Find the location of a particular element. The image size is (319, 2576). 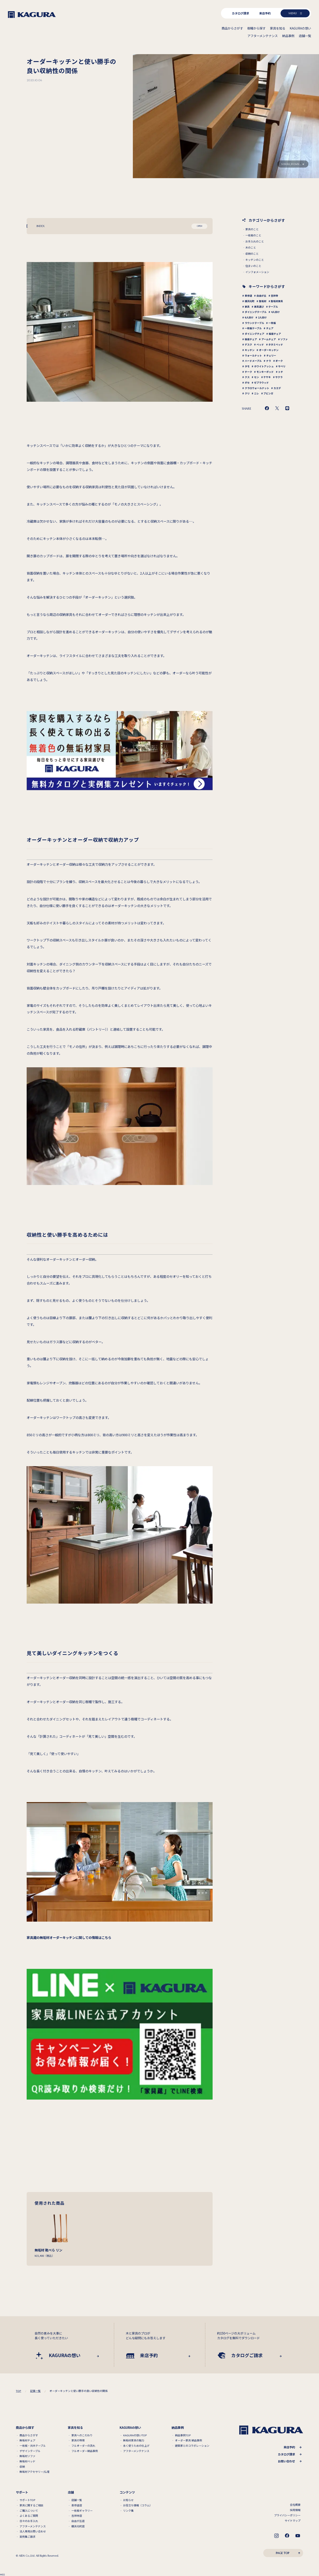

ダイニングチェア is located at coordinates (254, 333).